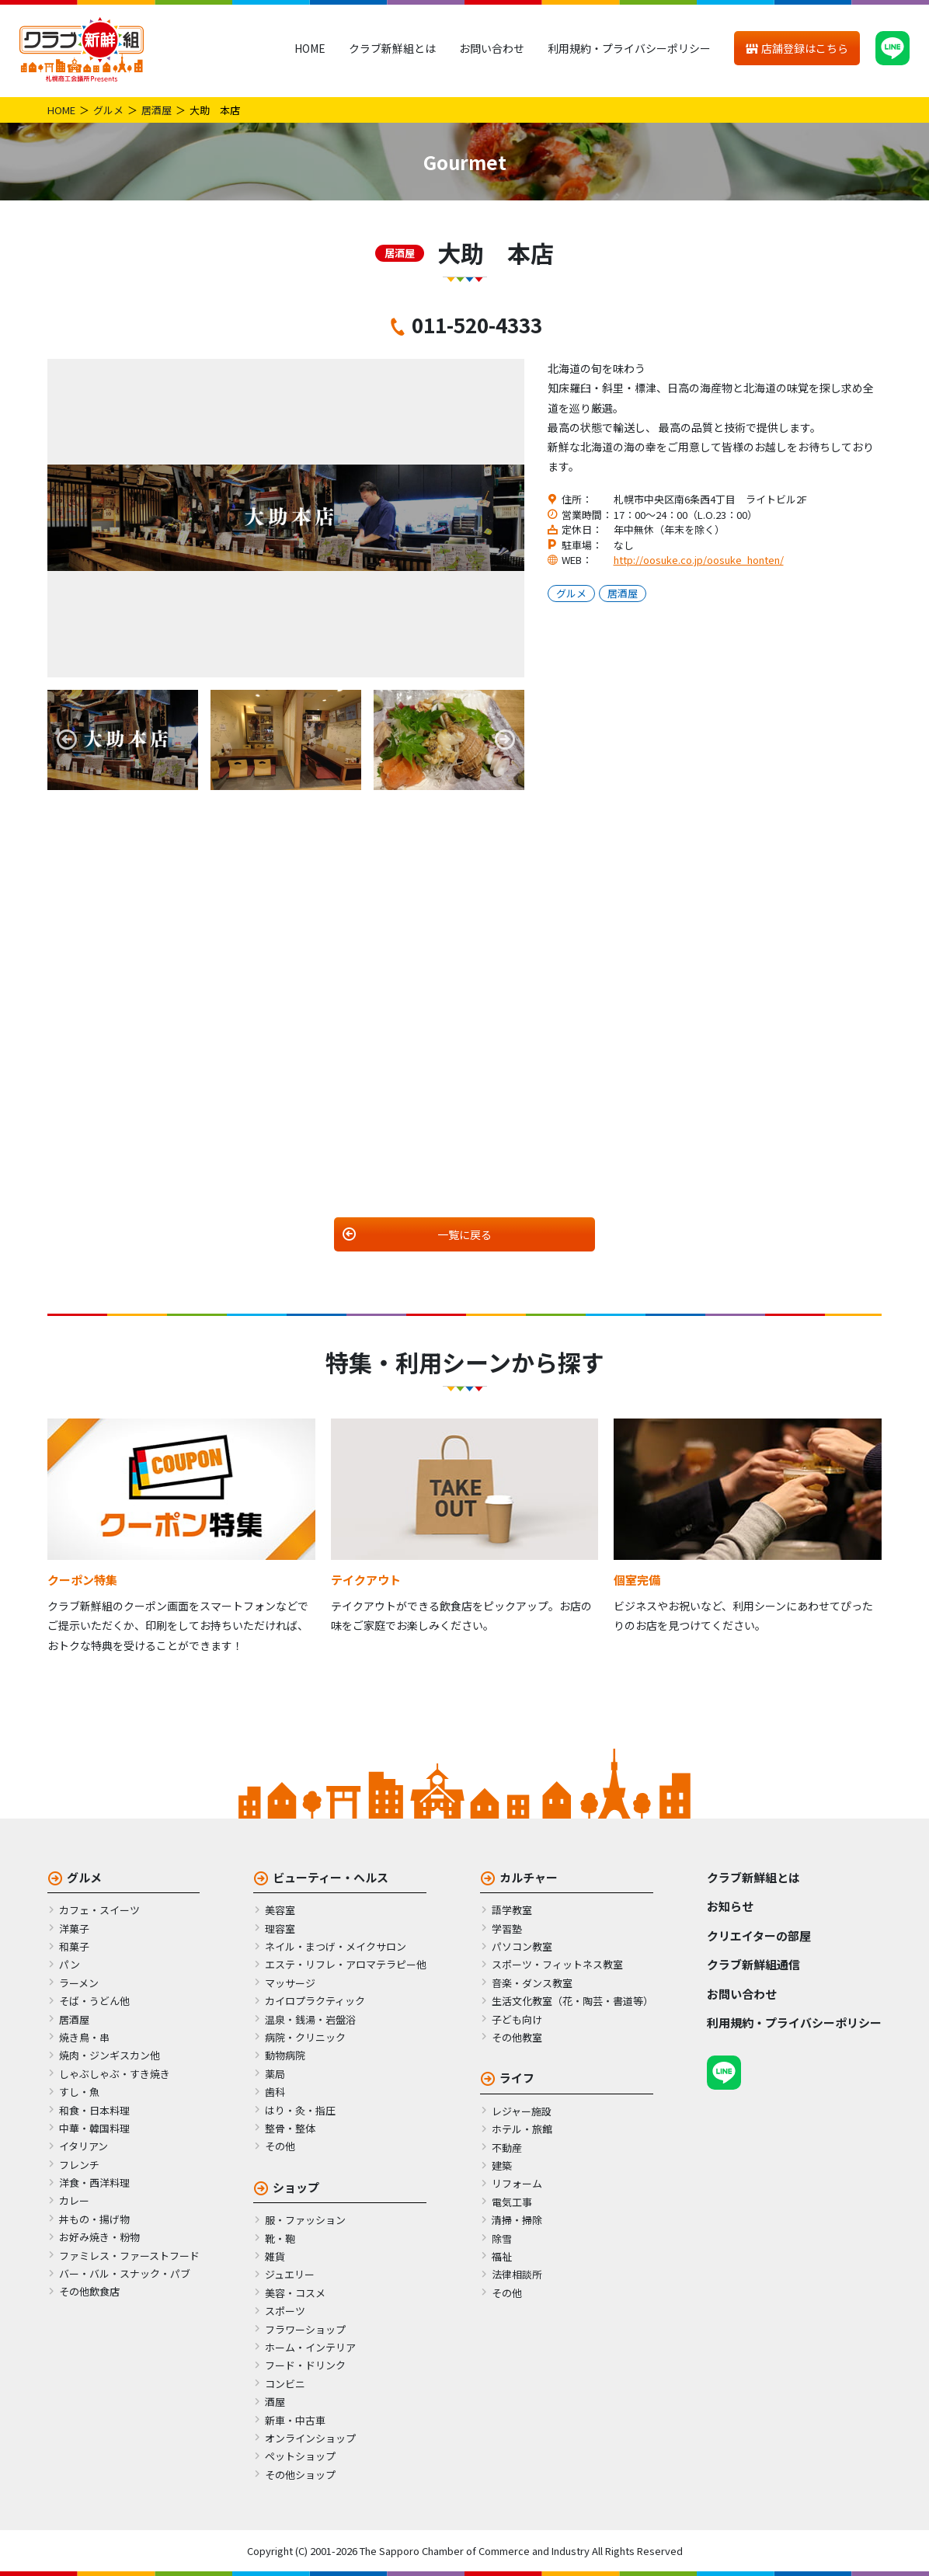 The height and width of the screenshot is (2576, 929). I want to click on 動物病院, so click(285, 2055).